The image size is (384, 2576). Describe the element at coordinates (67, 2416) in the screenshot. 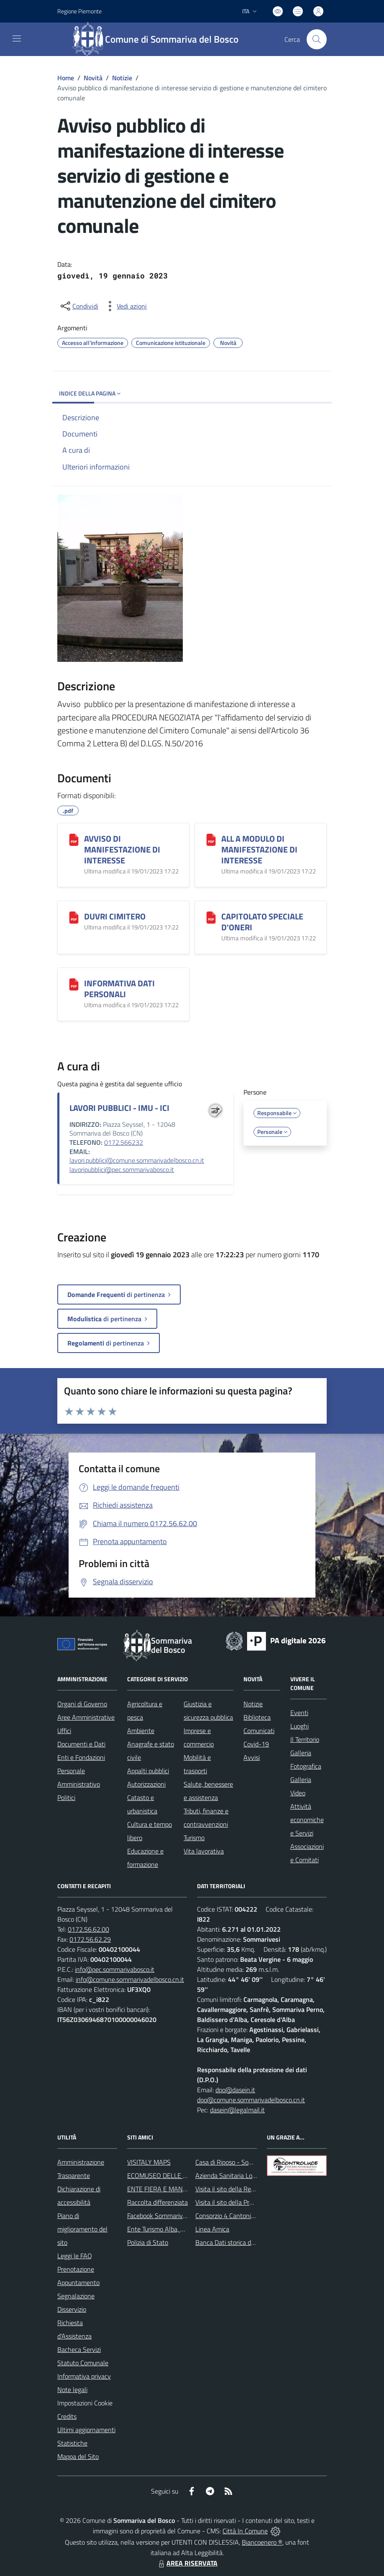

I see `Credits` at that location.